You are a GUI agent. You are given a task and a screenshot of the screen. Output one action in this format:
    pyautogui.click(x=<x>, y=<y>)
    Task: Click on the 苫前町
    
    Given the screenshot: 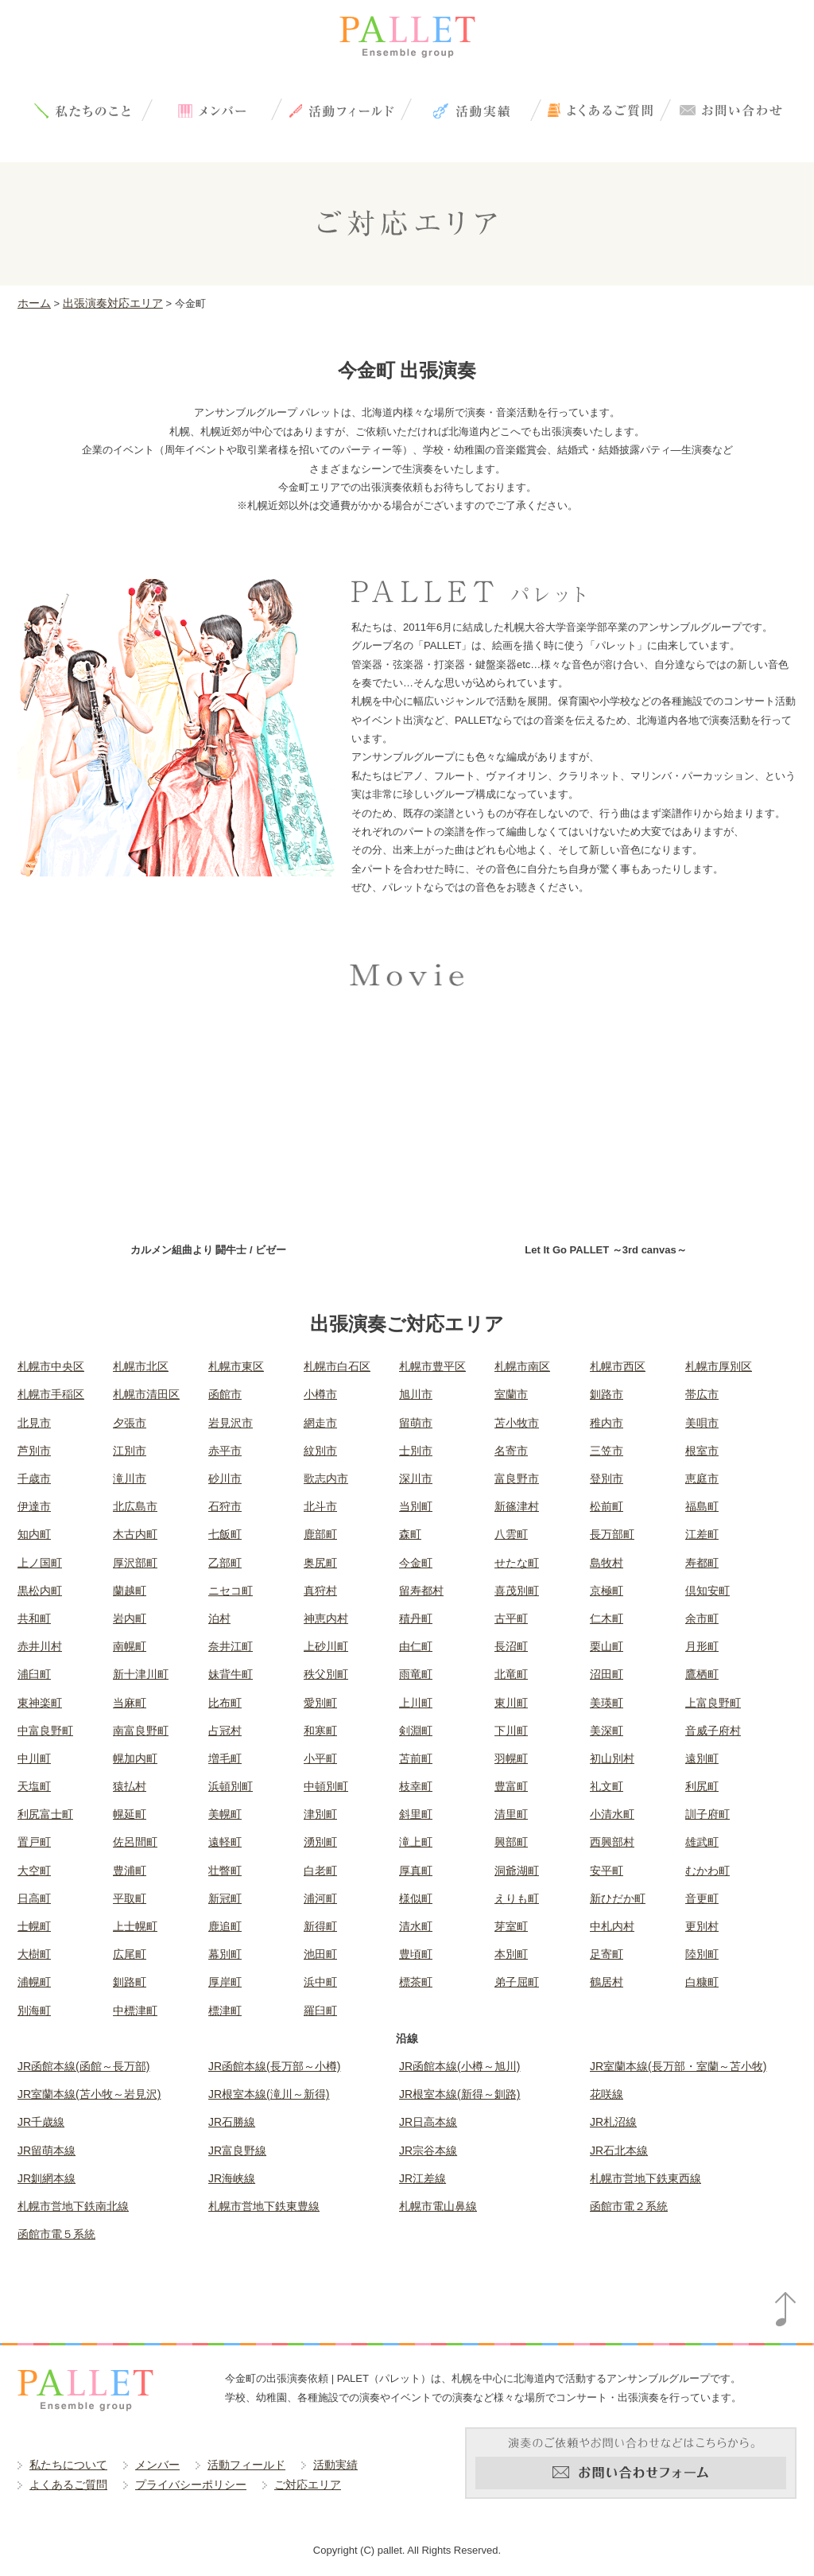 What is the action you would take?
    pyautogui.click(x=415, y=1758)
    